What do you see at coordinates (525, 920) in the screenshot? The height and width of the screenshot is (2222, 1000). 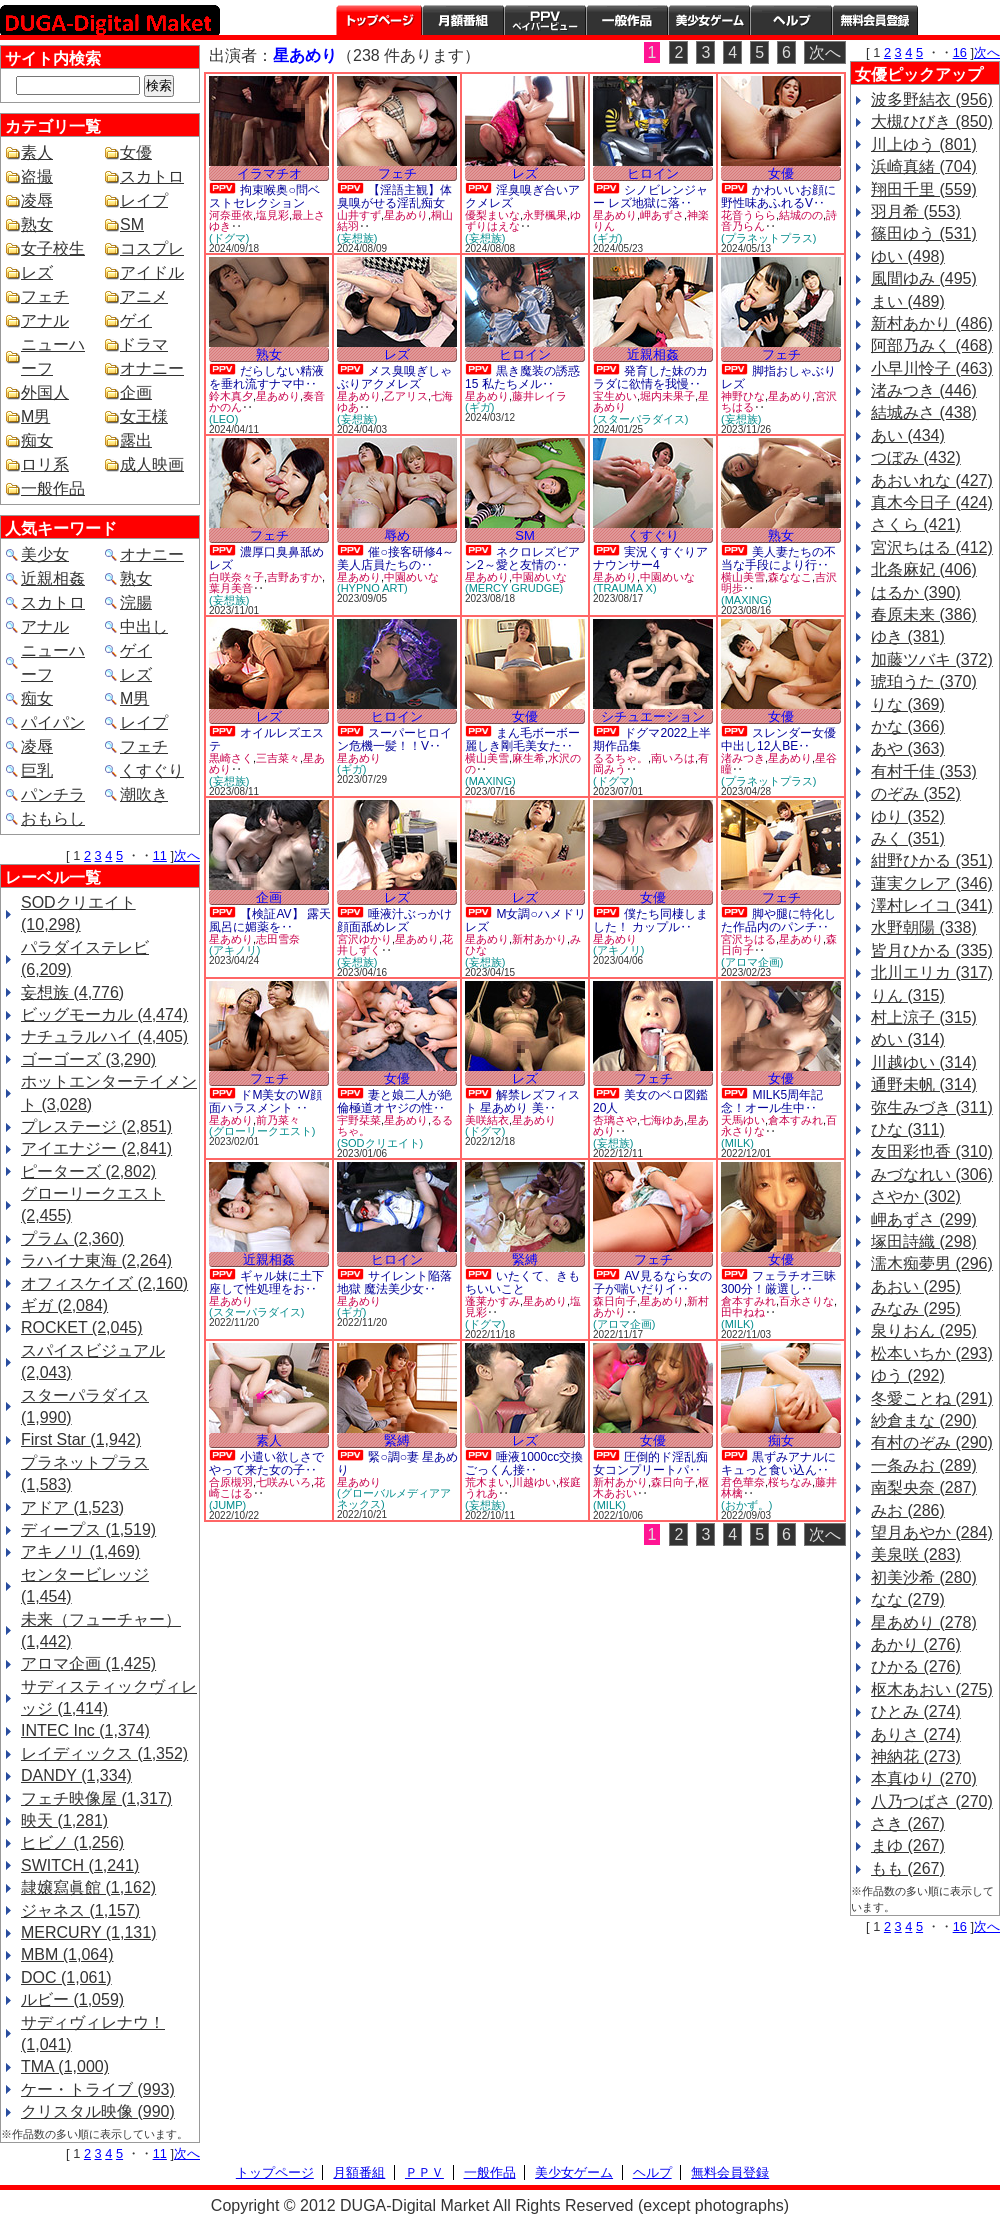 I see `M女調○ハメドリレズ` at bounding box center [525, 920].